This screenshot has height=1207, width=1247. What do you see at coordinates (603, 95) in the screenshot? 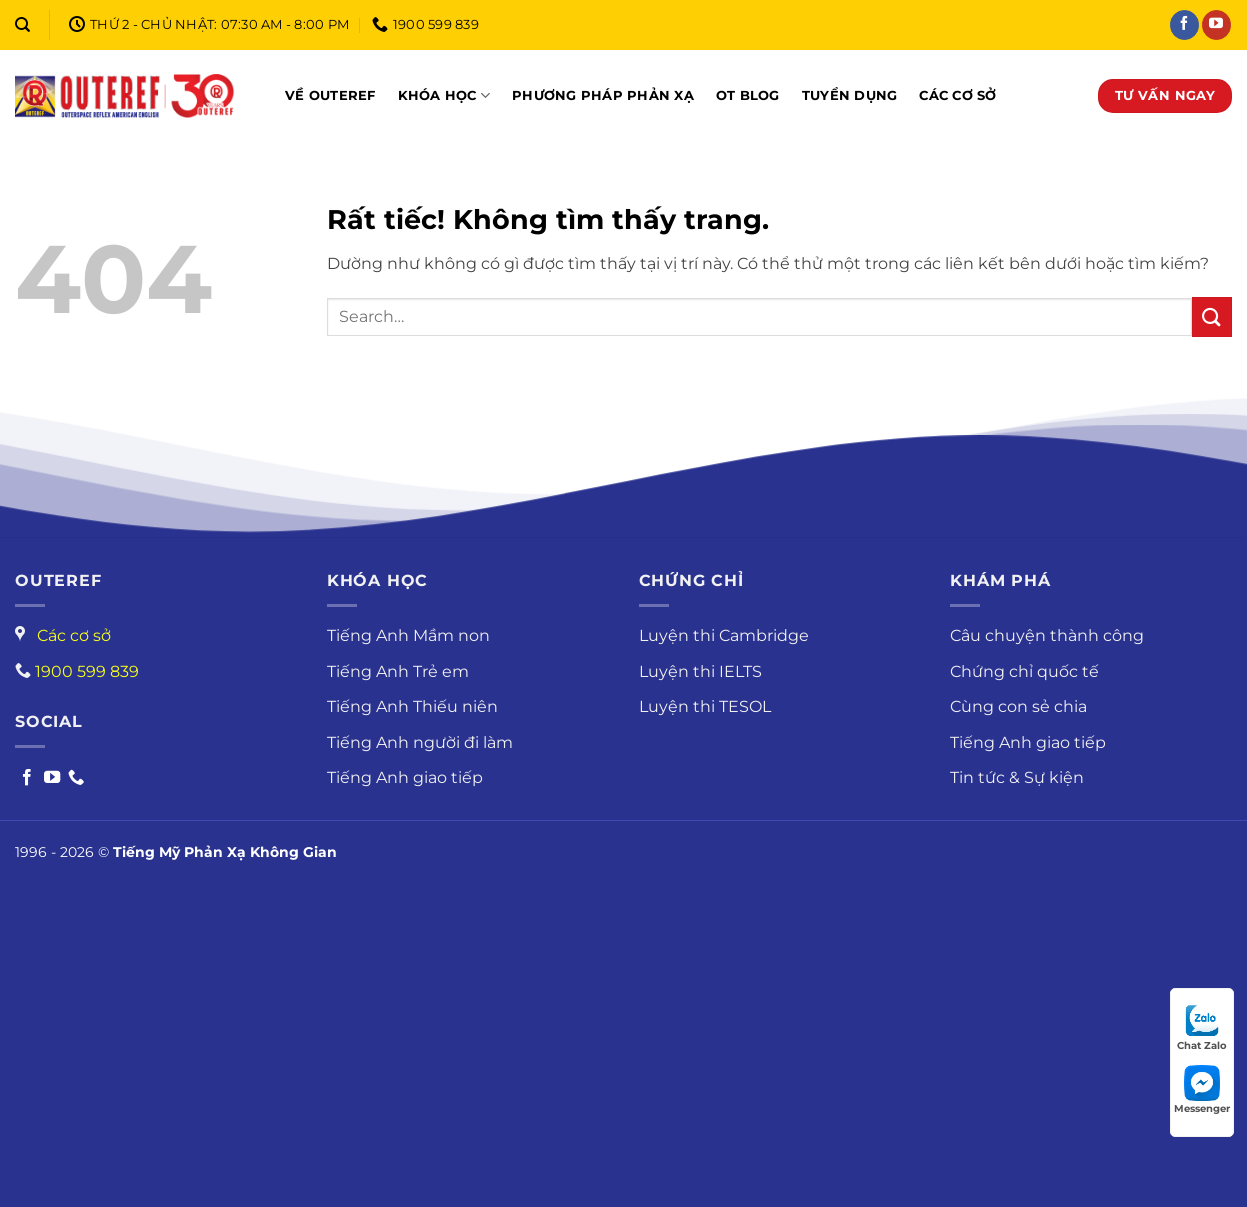
I see `Phương pháp phản xạ` at bounding box center [603, 95].